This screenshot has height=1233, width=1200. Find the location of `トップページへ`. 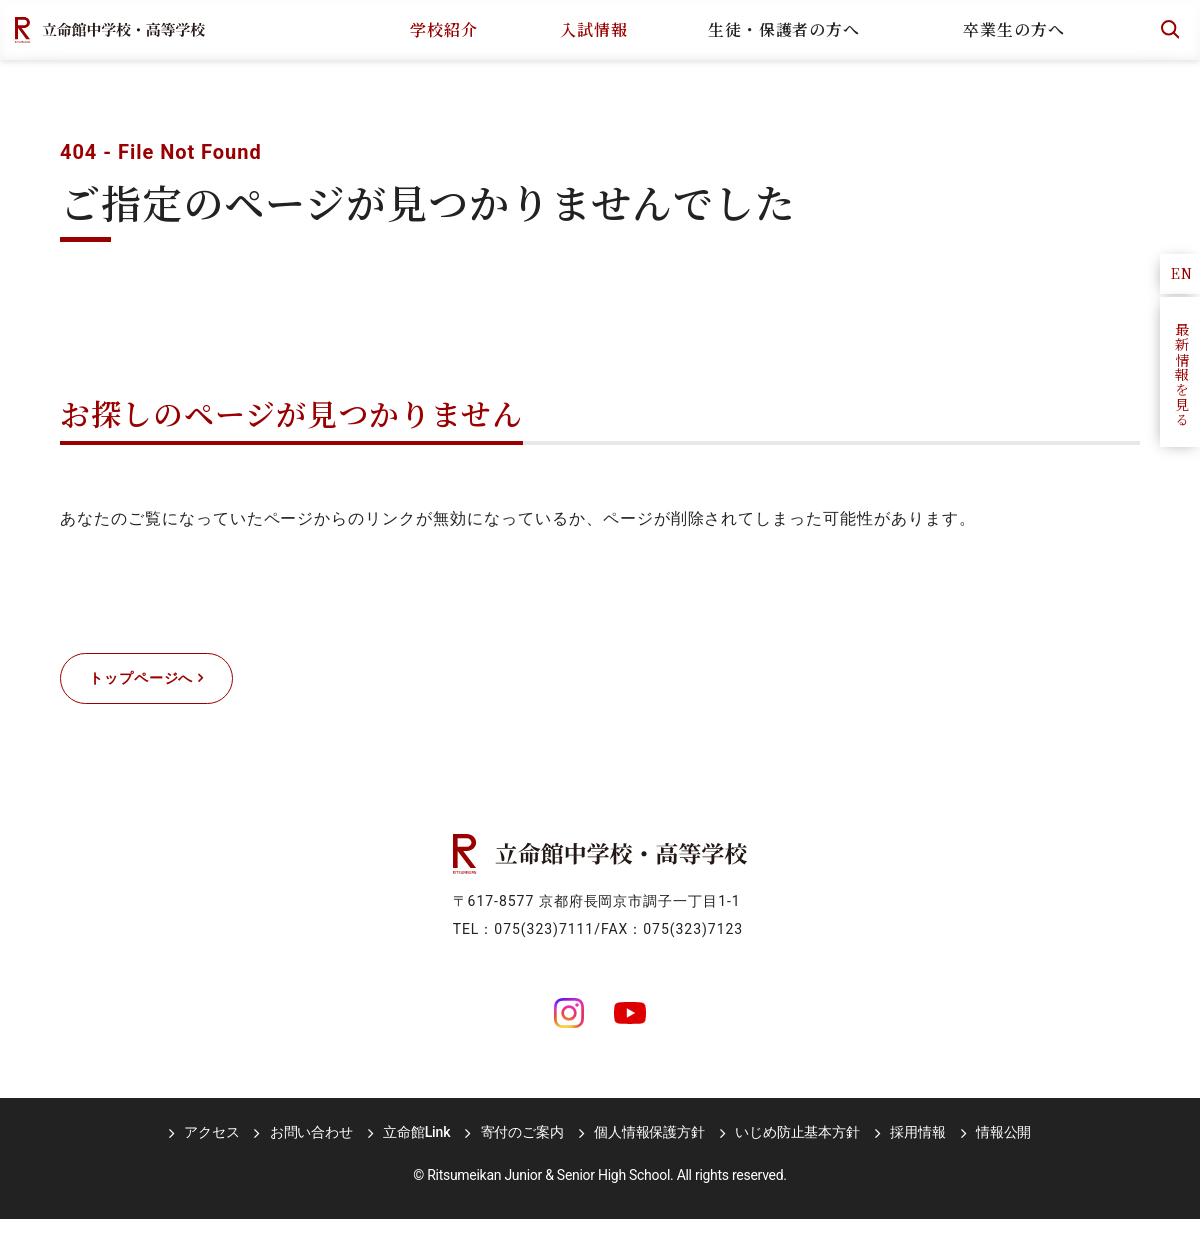

トップページへ is located at coordinates (158, 685).